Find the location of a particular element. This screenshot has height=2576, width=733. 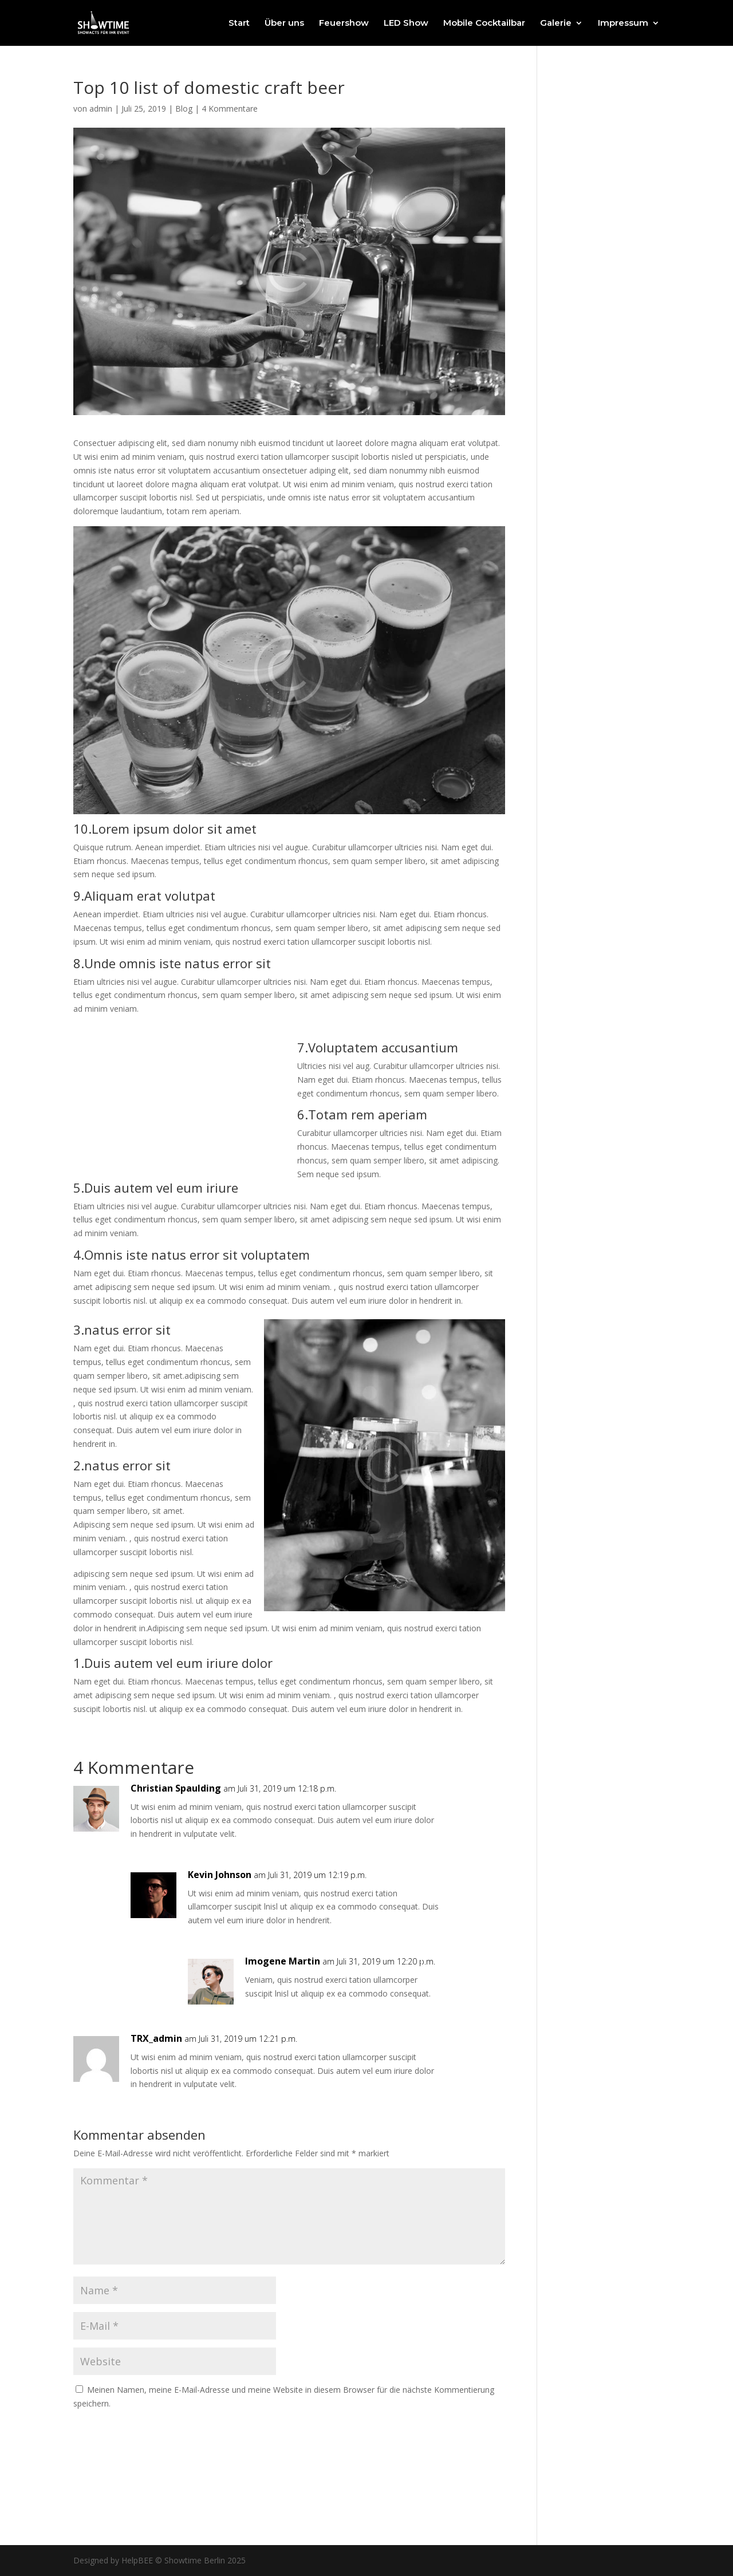

Galerie is located at coordinates (556, 23).